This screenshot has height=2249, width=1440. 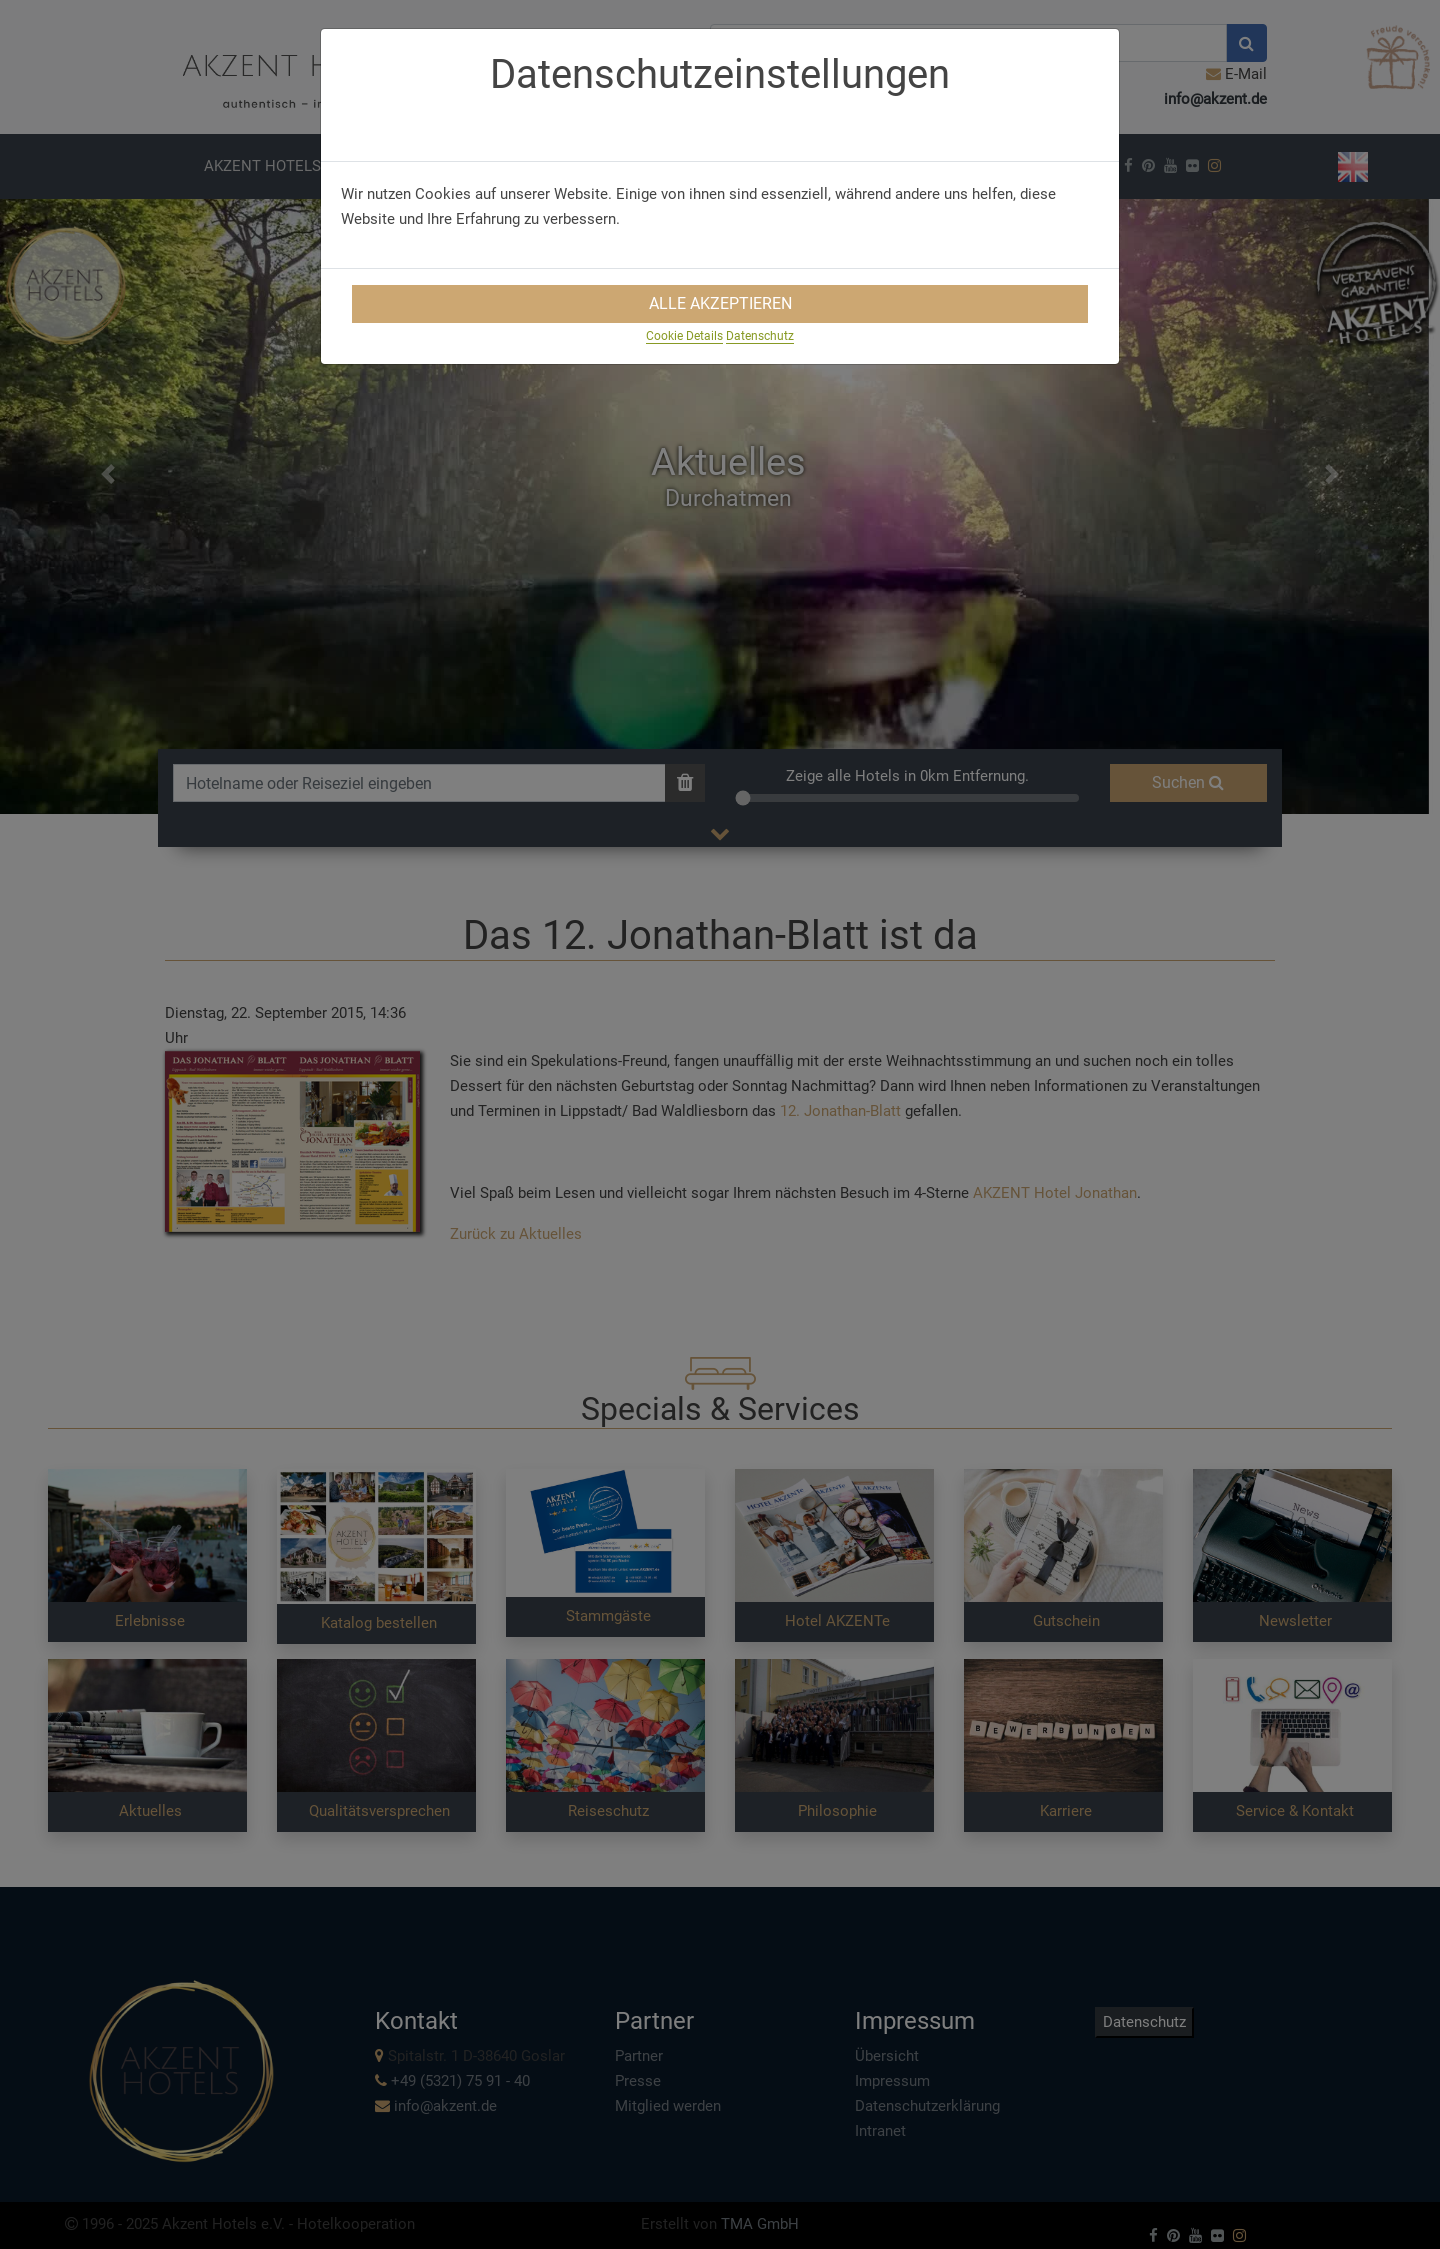 I want to click on Datenschutz, so click(x=760, y=336).